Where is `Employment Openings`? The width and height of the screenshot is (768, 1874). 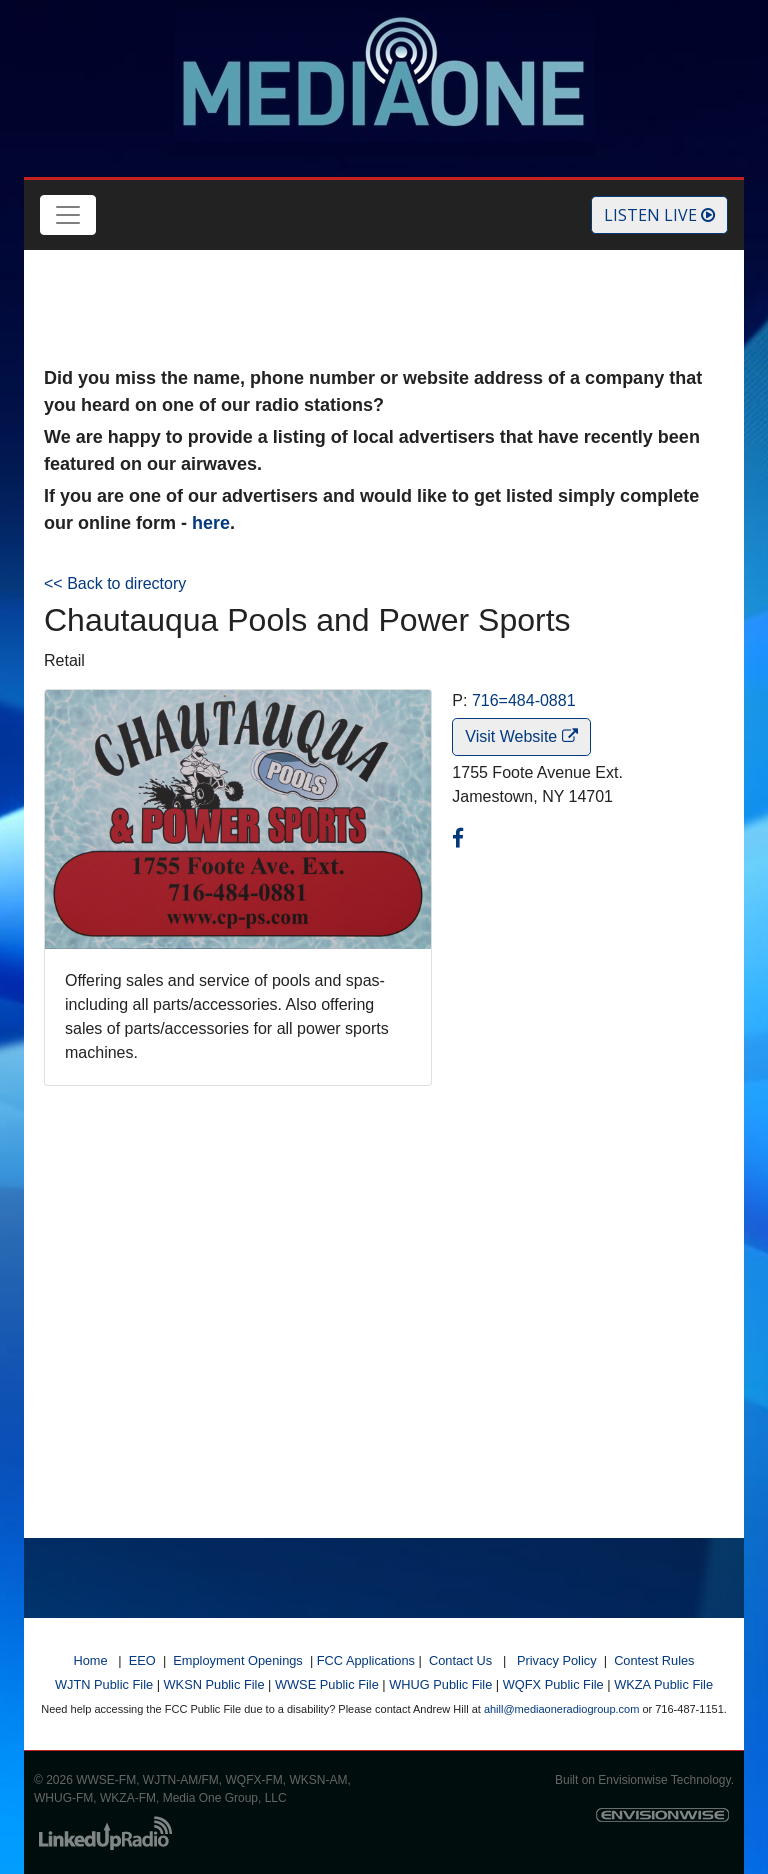 Employment Openings is located at coordinates (237, 1660).